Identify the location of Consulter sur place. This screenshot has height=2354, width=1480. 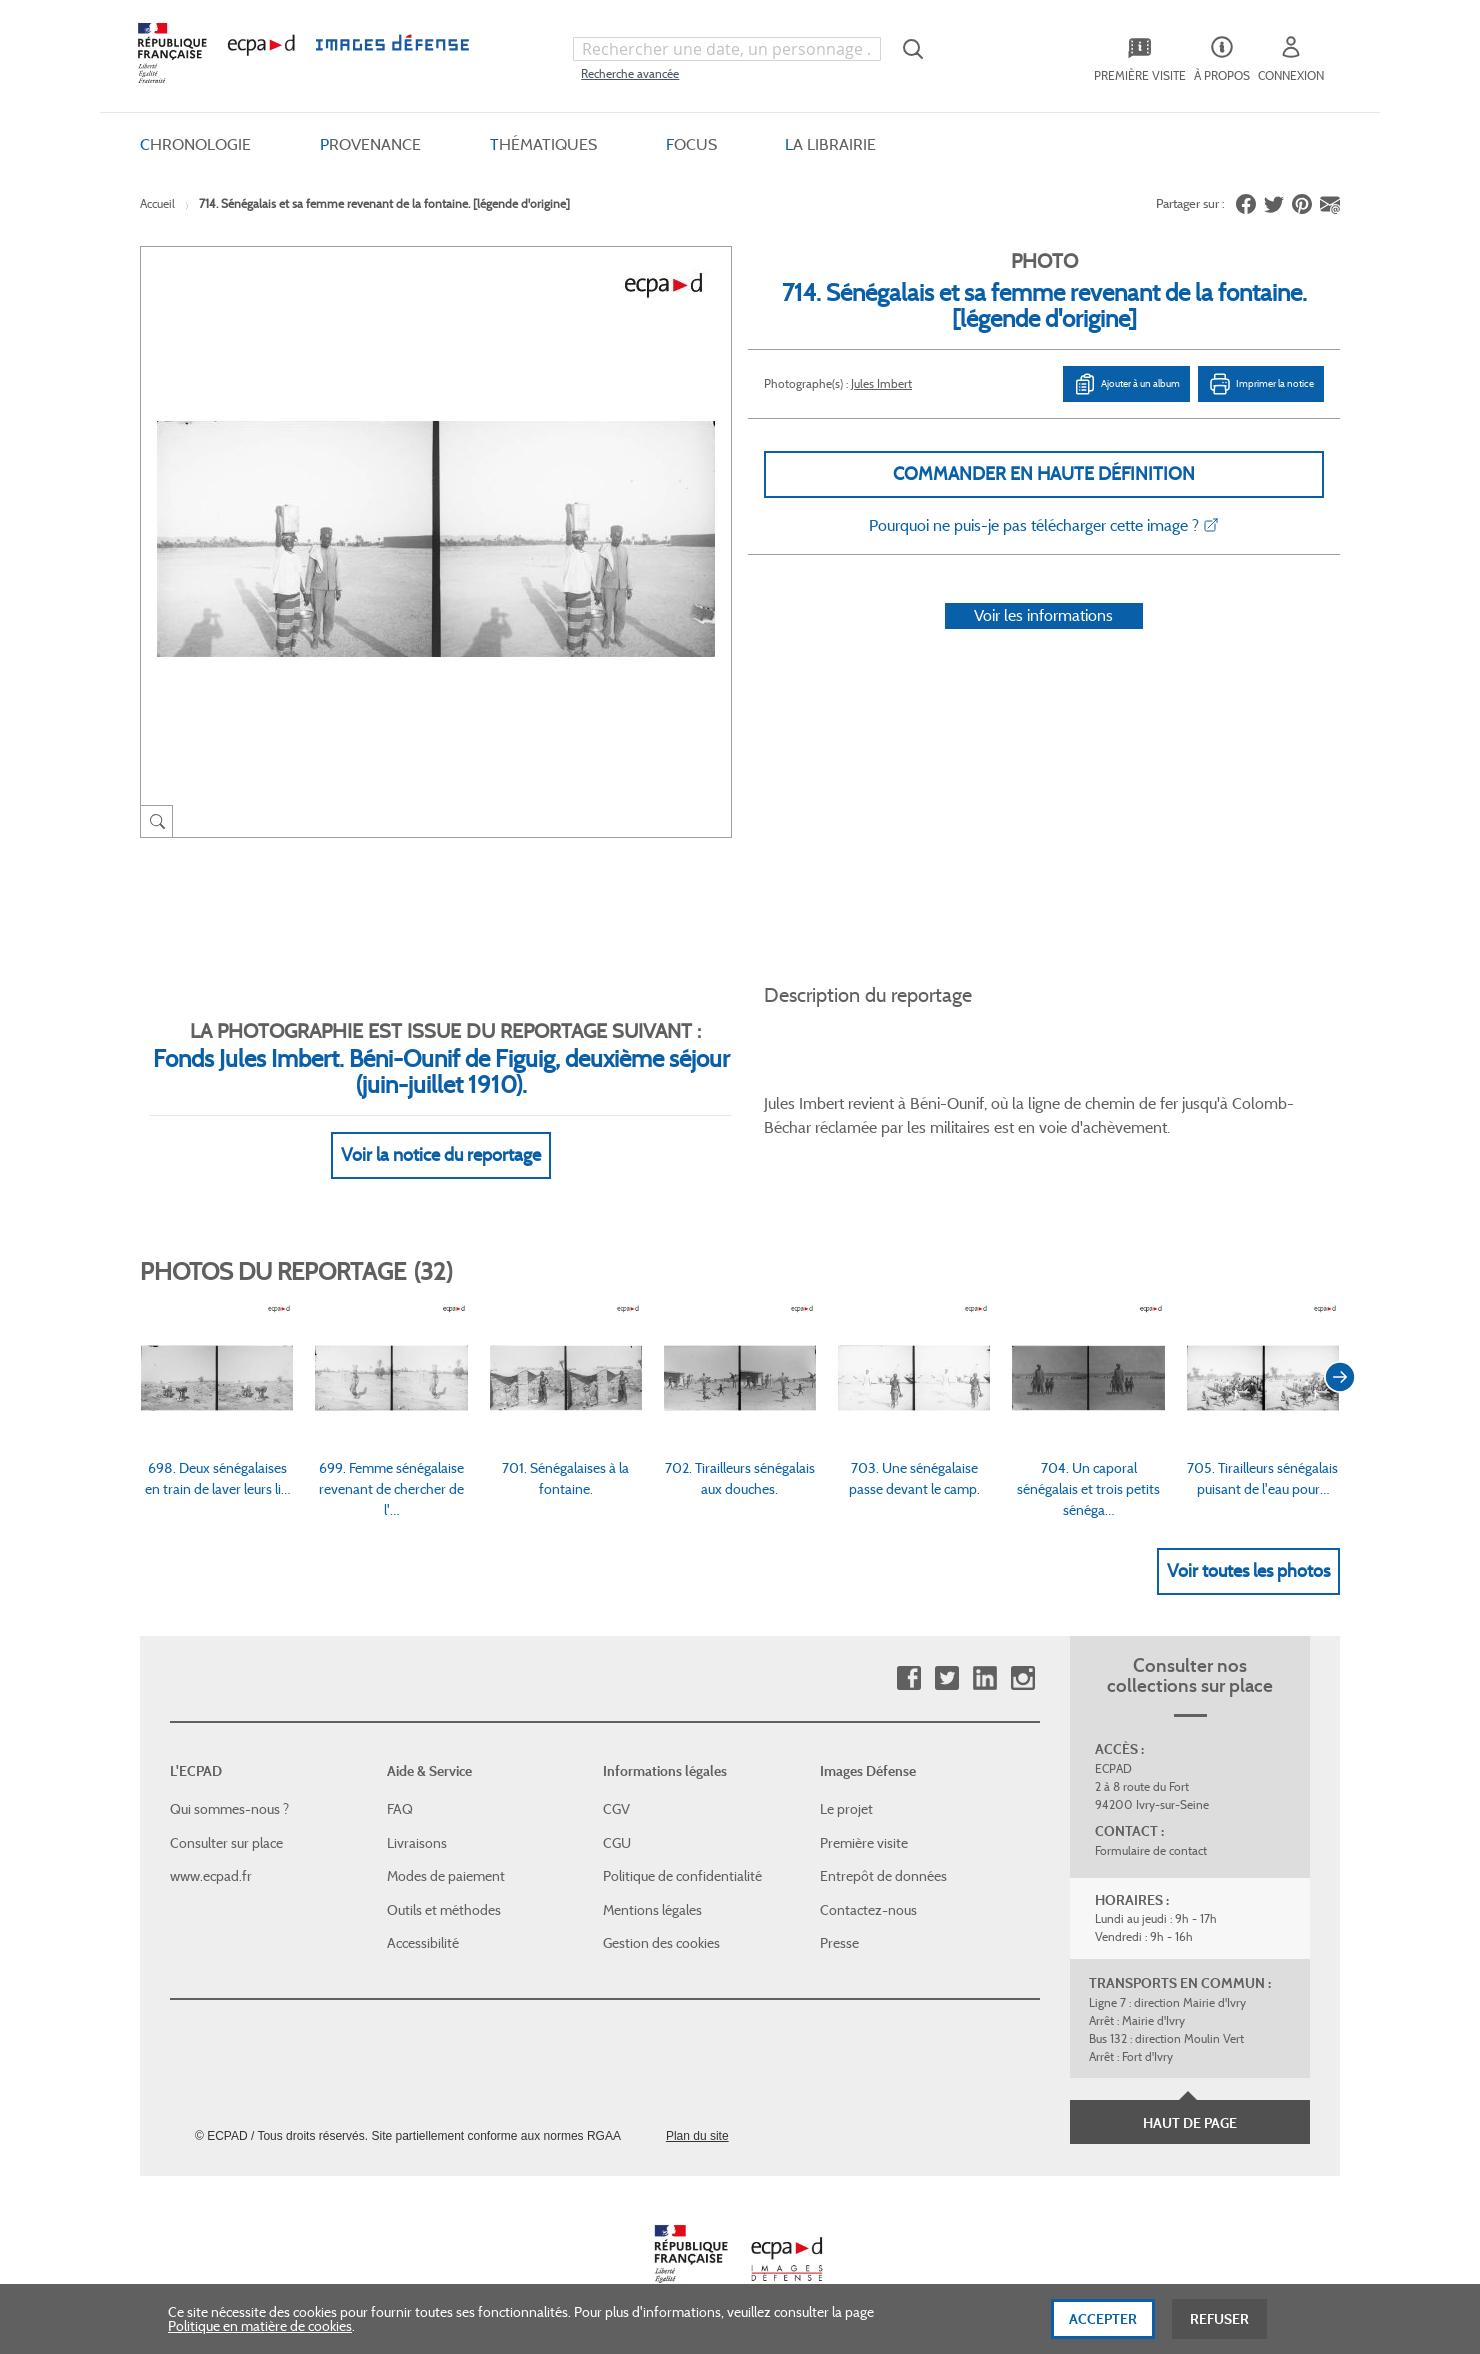
(226, 1843).